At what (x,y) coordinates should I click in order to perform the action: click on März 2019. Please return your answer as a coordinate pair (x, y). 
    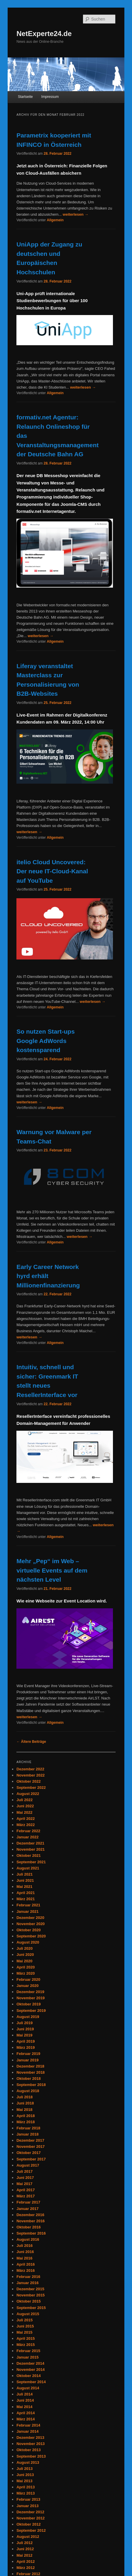
    Looking at the image, I should click on (25, 2047).